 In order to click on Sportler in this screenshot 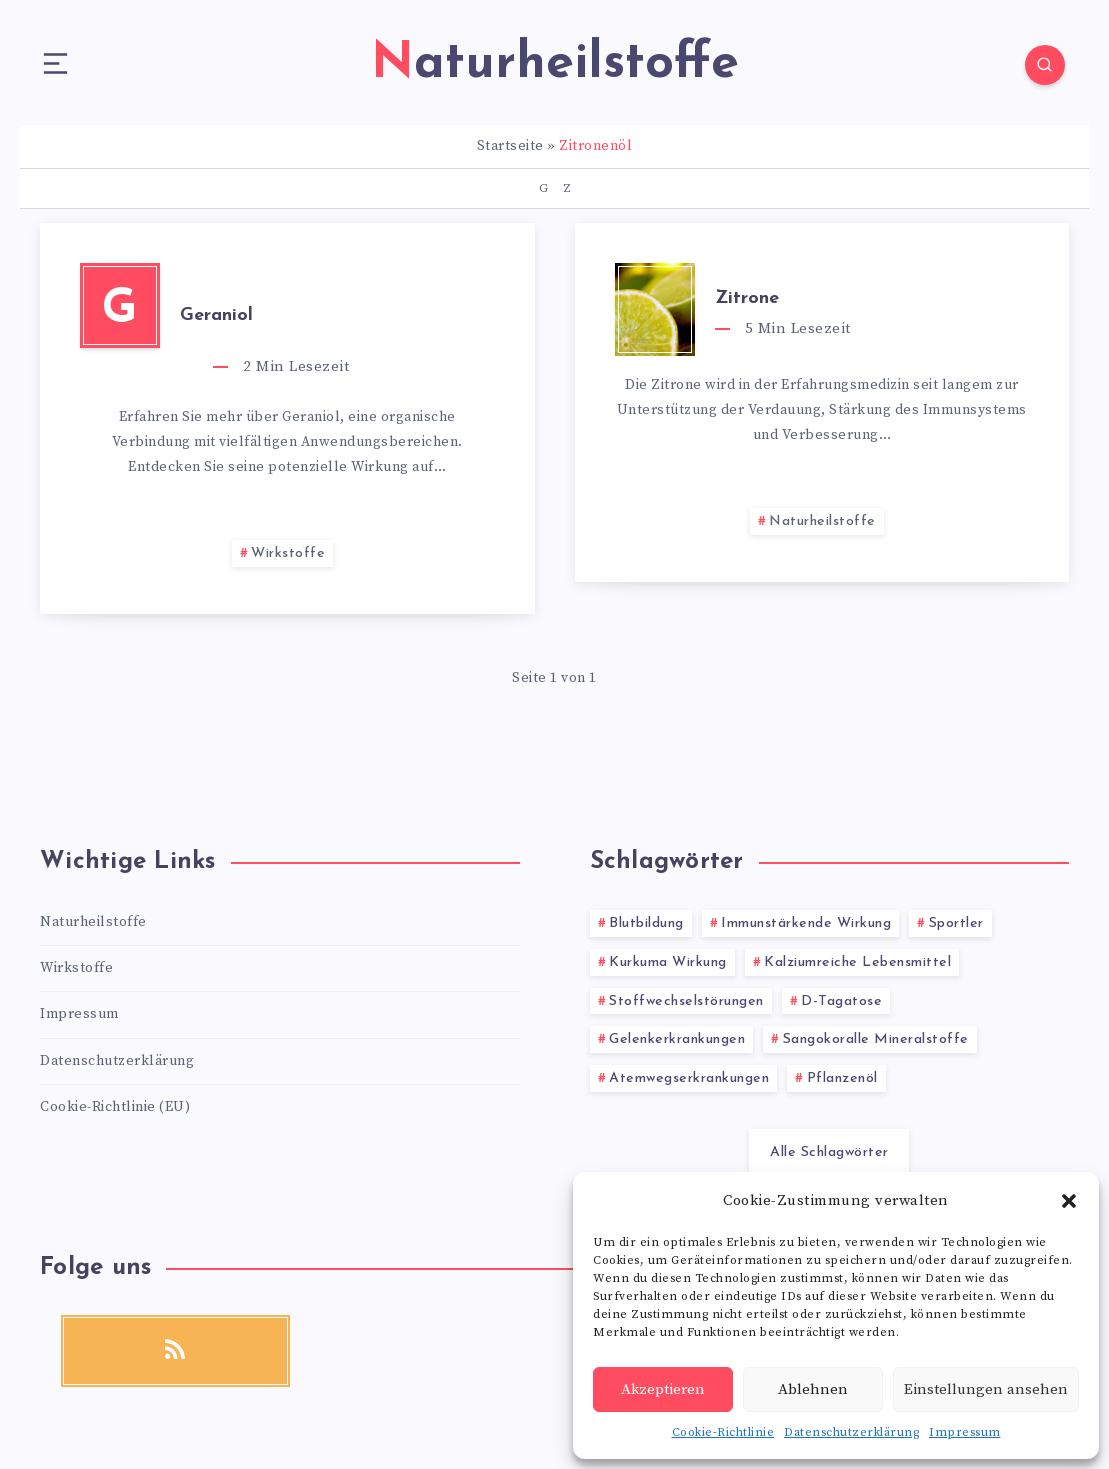, I will do `click(956, 923)`.